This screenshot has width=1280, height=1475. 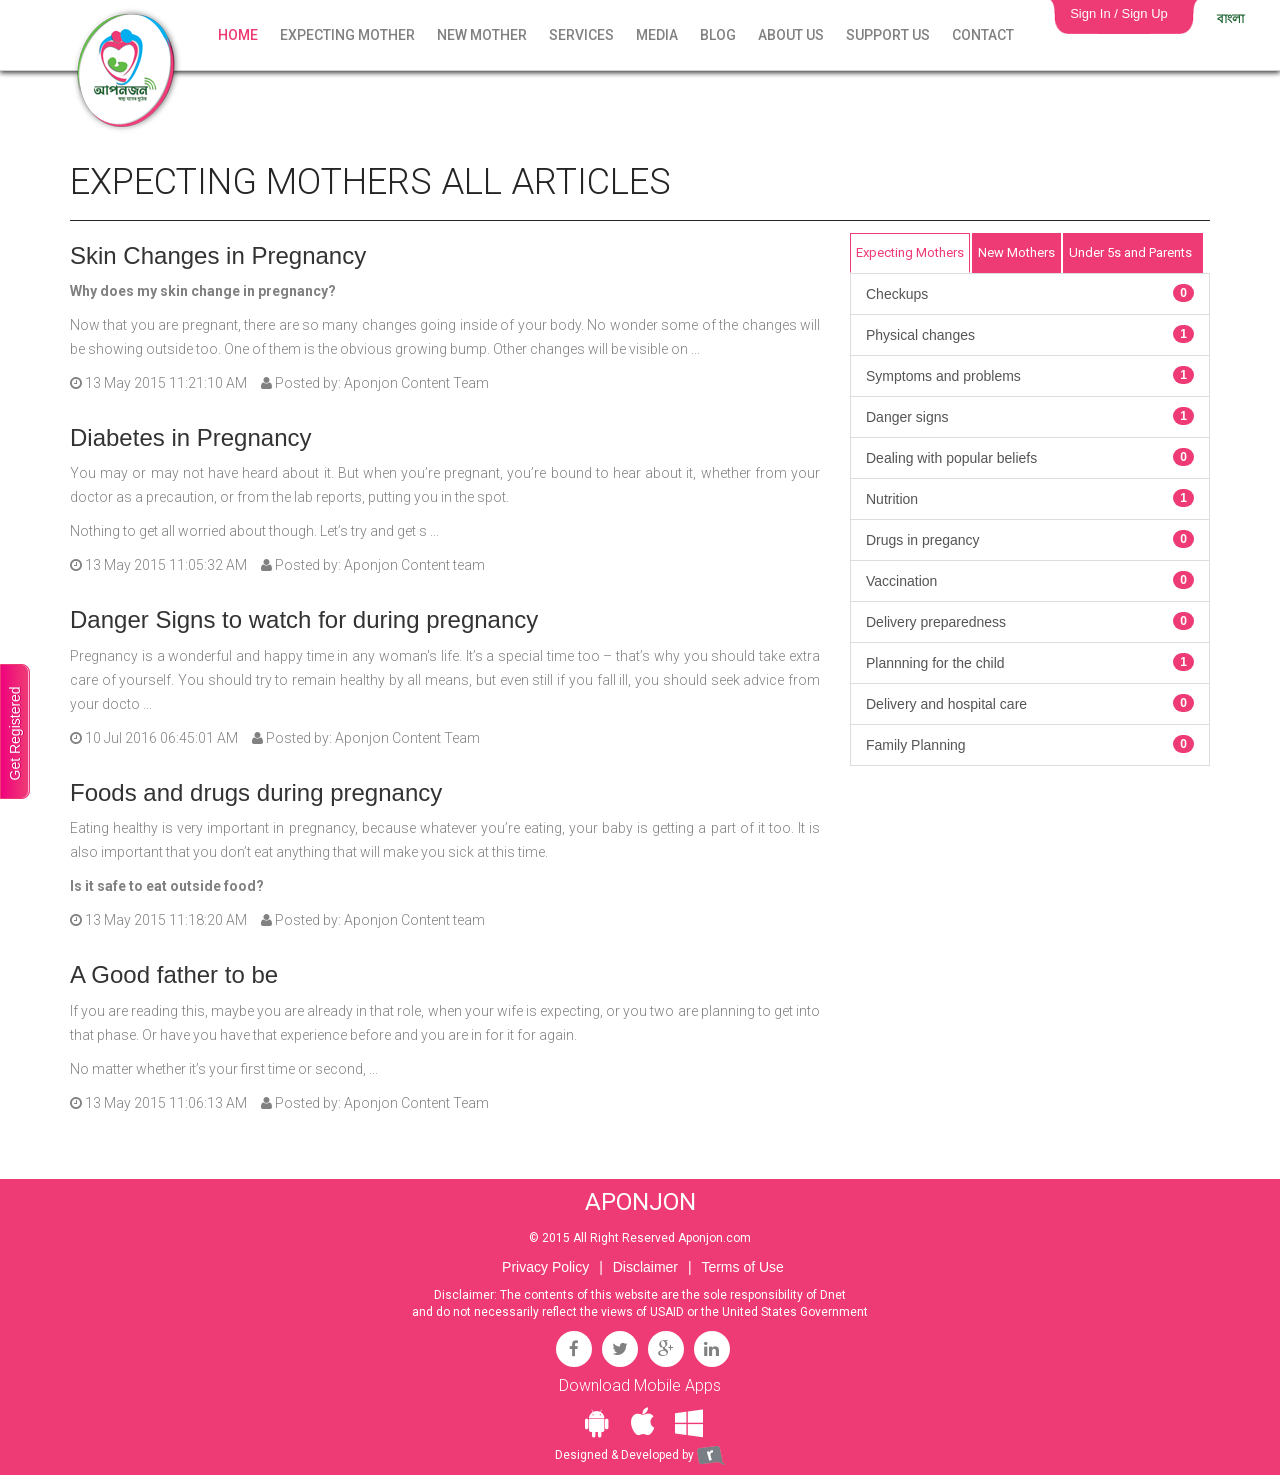 I want to click on Media, so click(x=657, y=35).